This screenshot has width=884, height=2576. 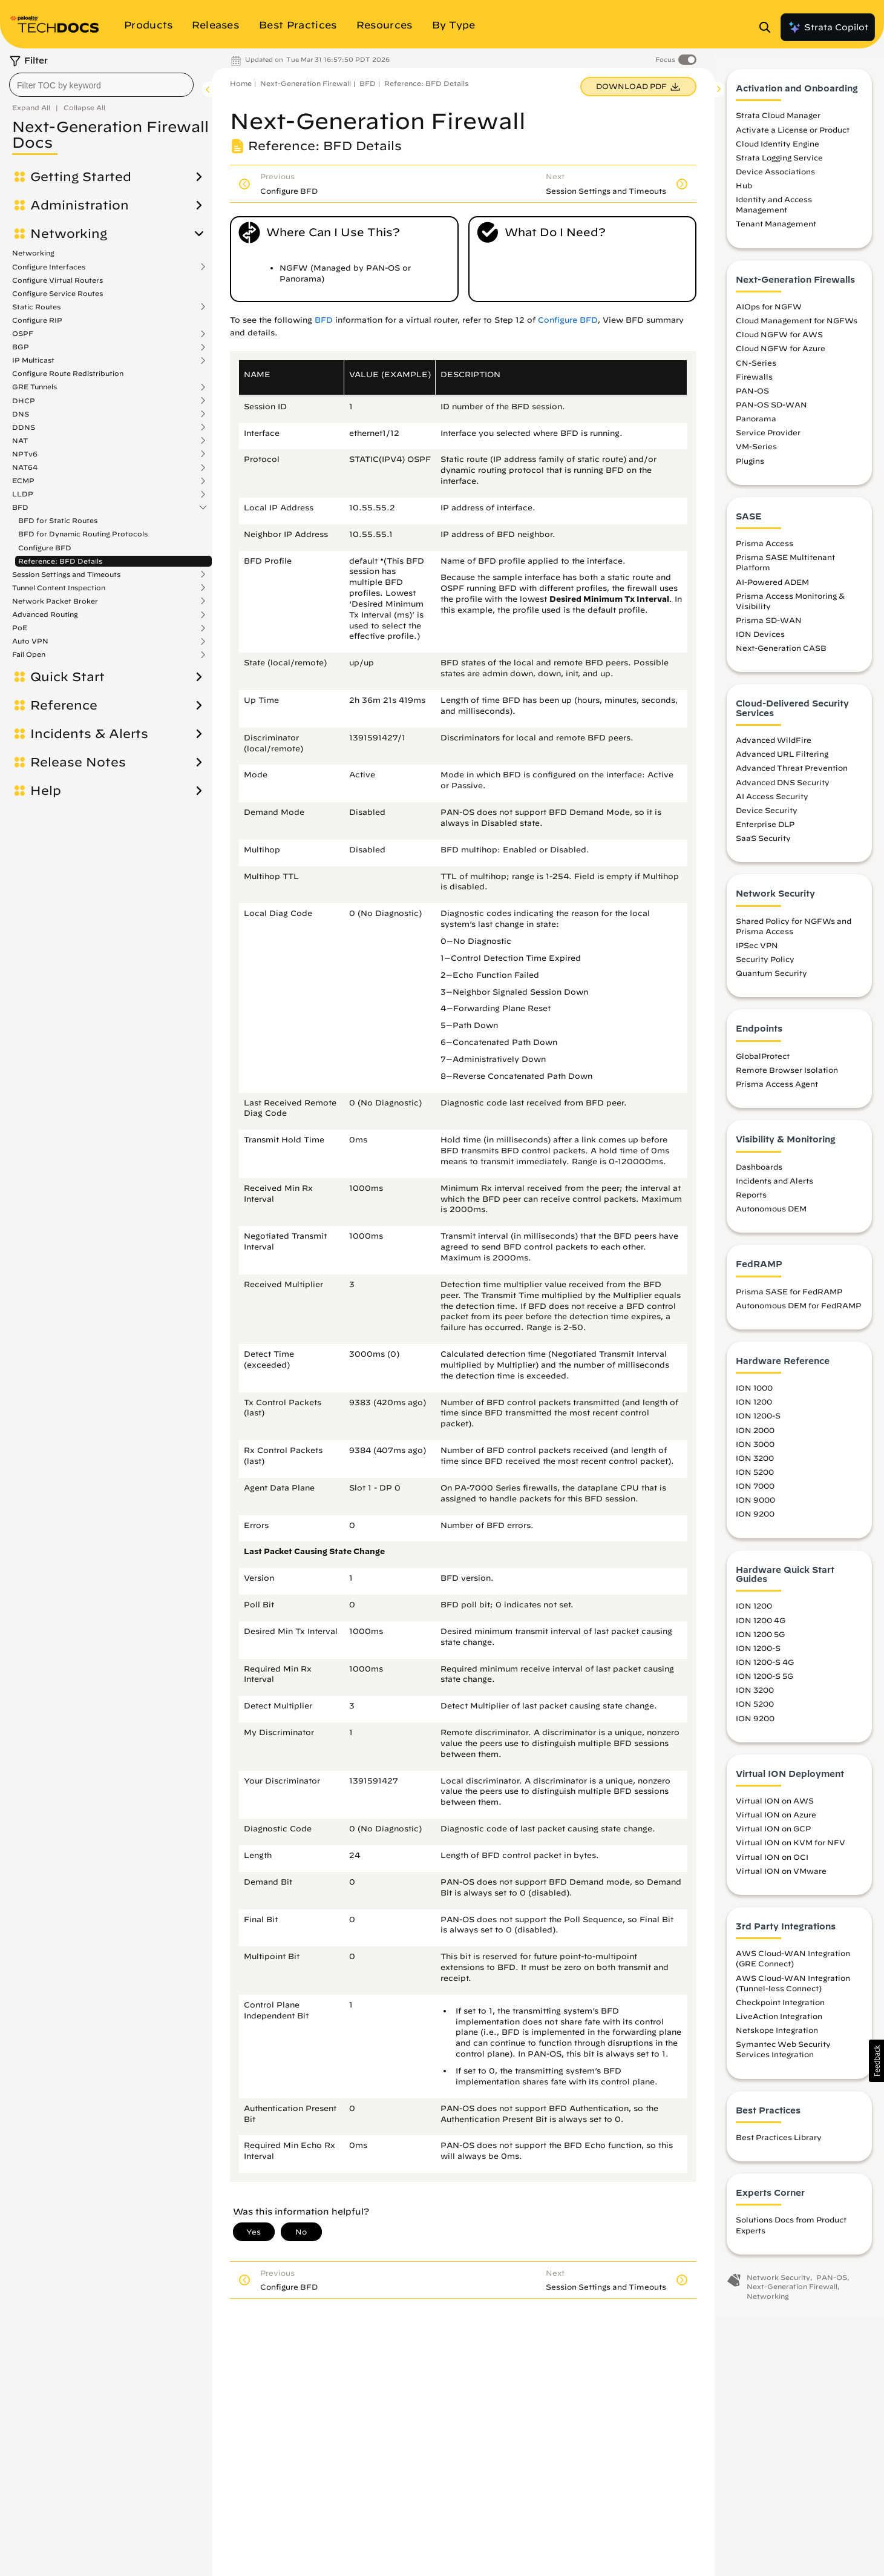 I want to click on Remote Browser Isolation, so click(x=787, y=1073).